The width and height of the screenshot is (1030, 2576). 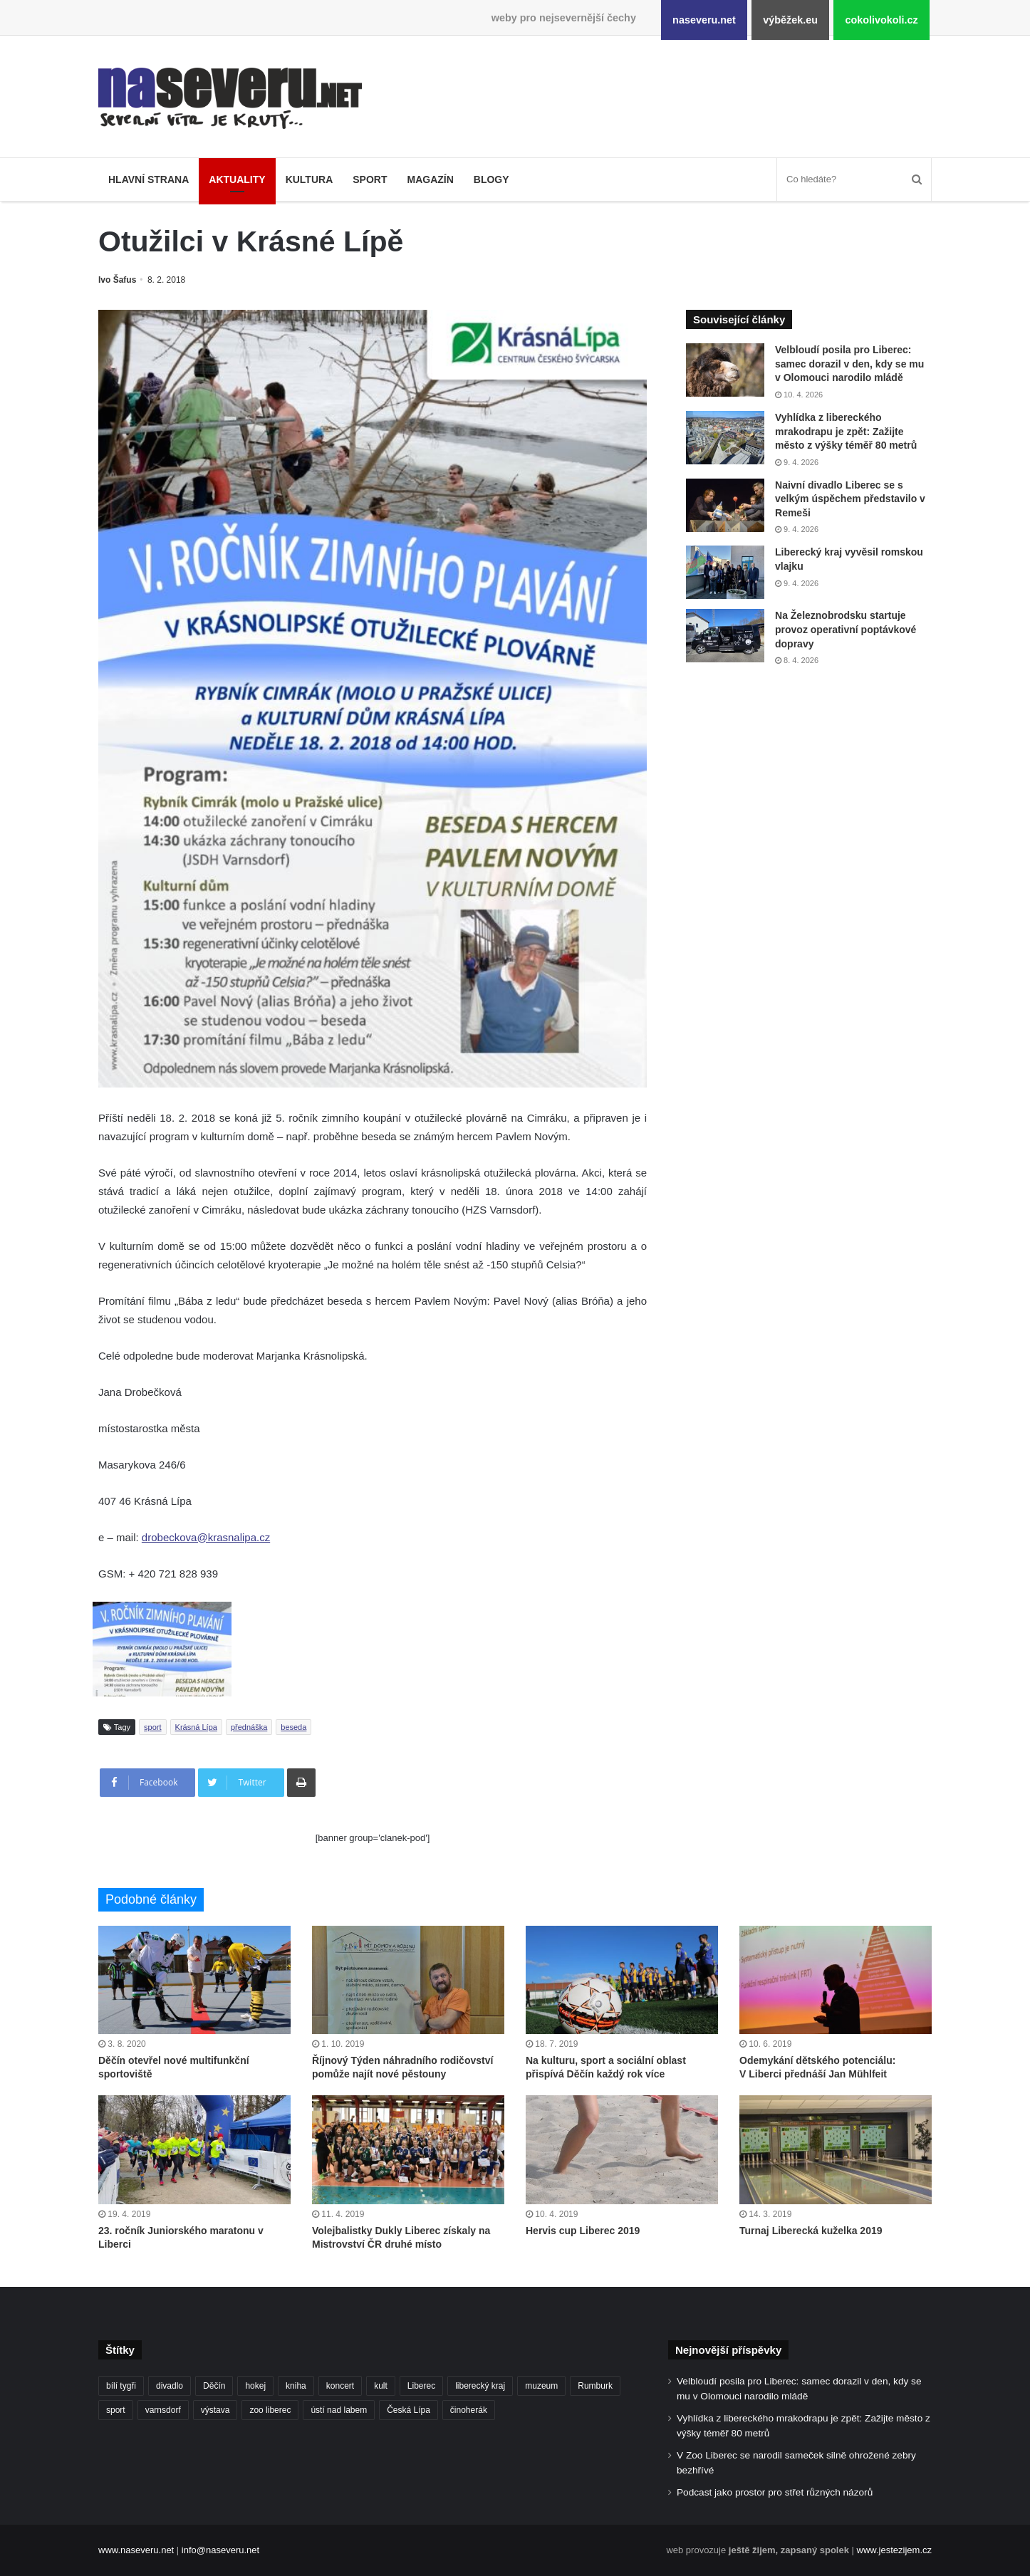 What do you see at coordinates (296, 2386) in the screenshot?
I see `kniha [kniha (100 položek)]` at bounding box center [296, 2386].